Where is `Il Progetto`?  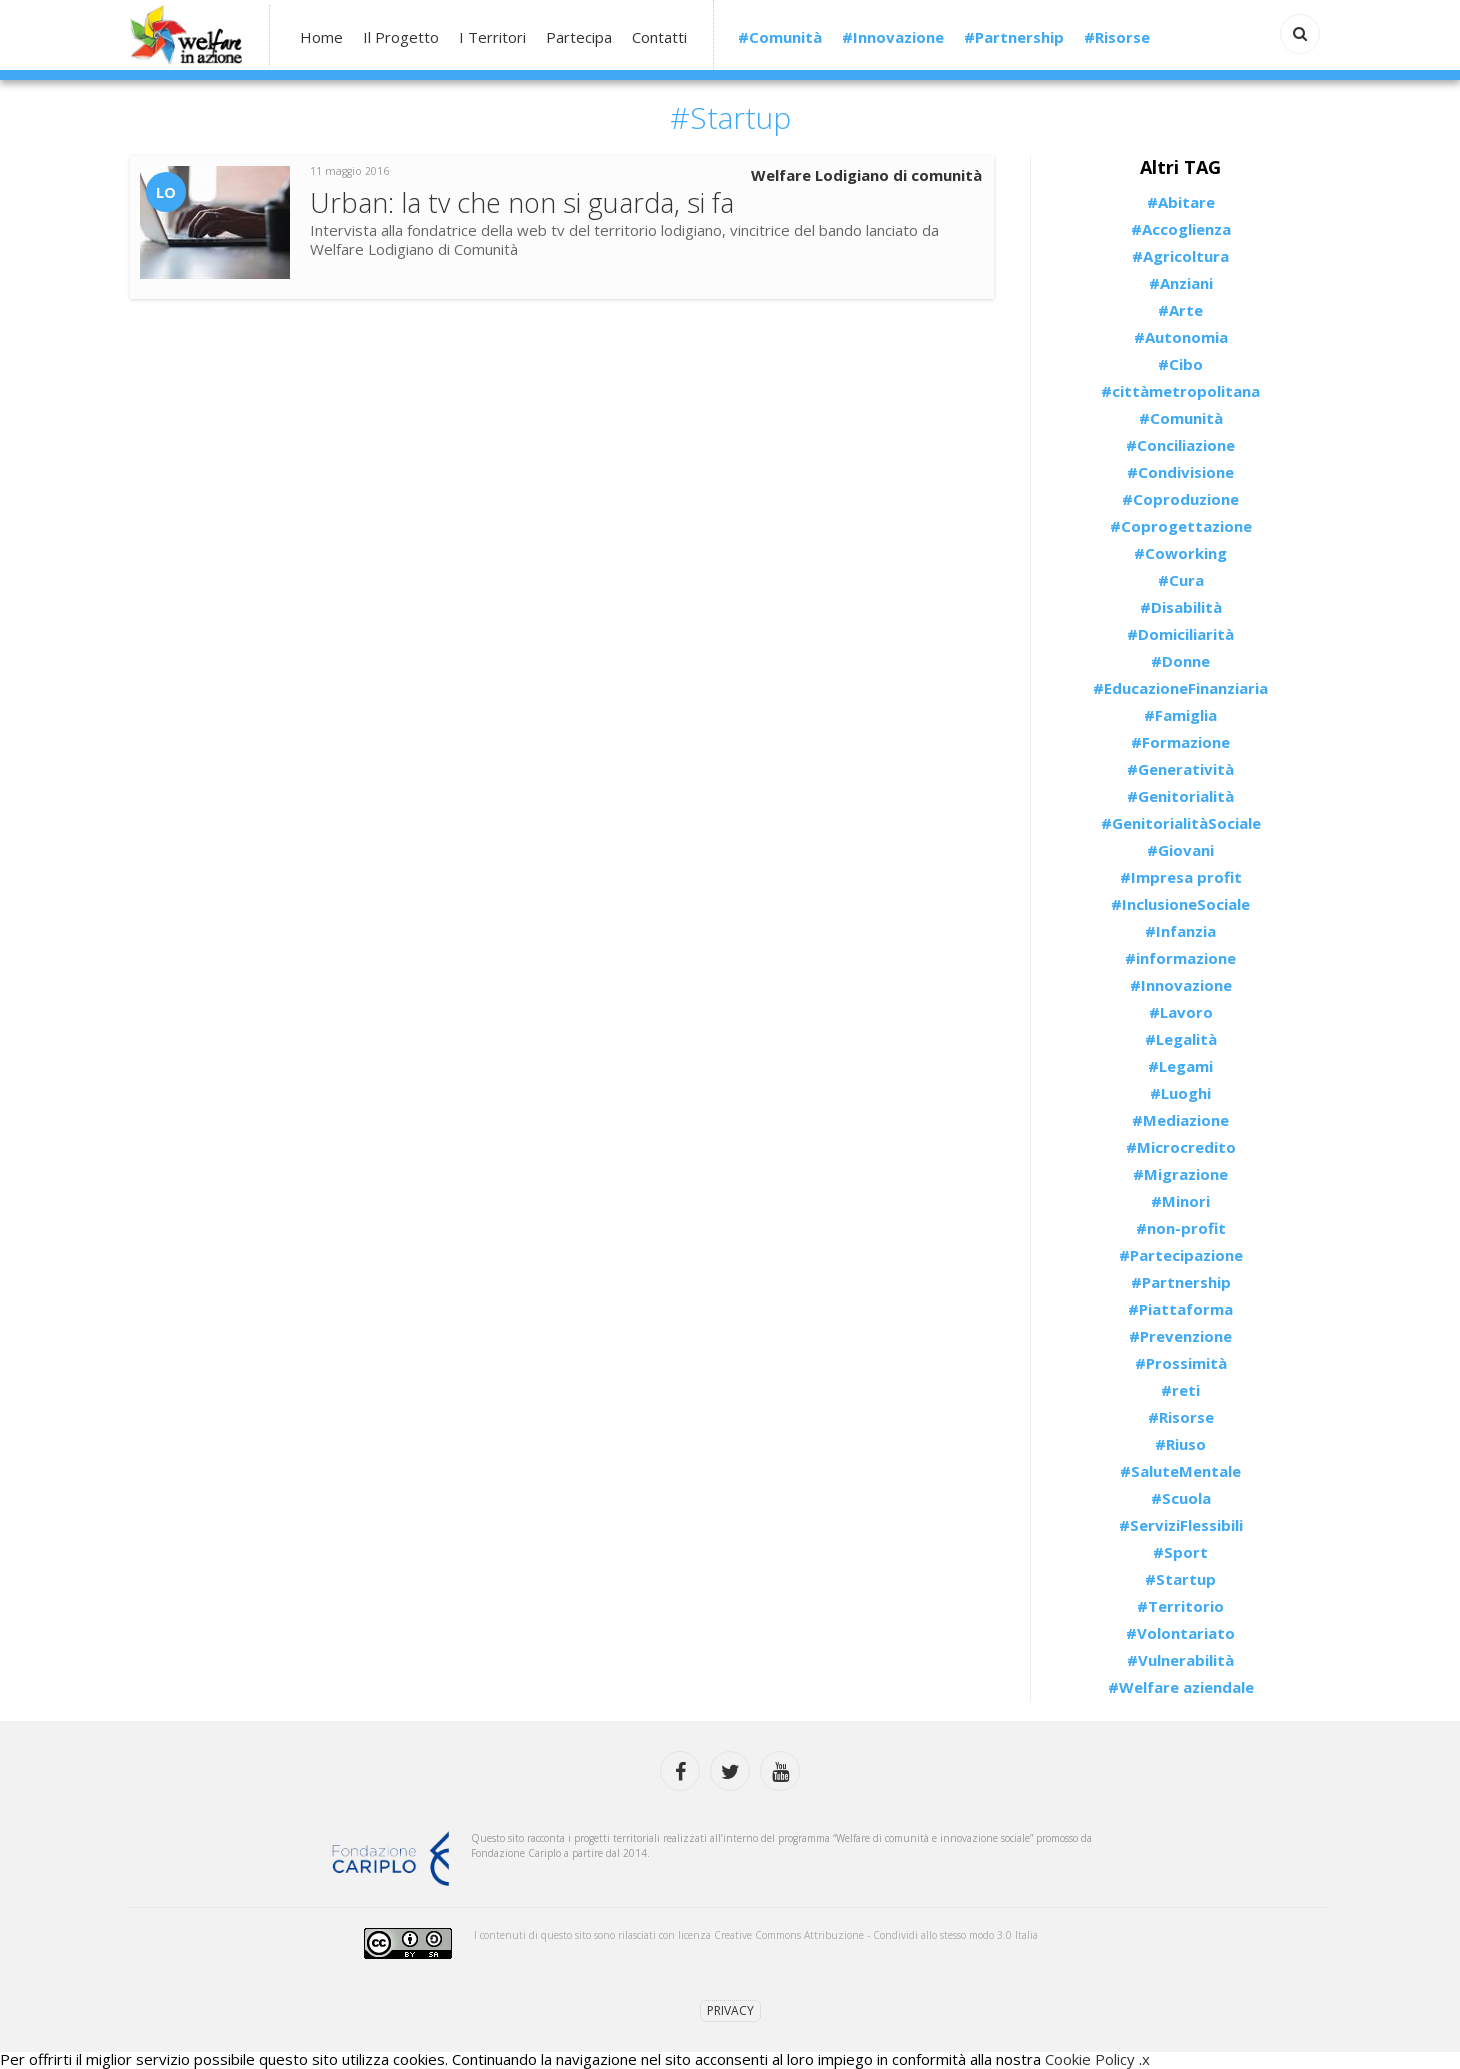
Il Progetto is located at coordinates (401, 37).